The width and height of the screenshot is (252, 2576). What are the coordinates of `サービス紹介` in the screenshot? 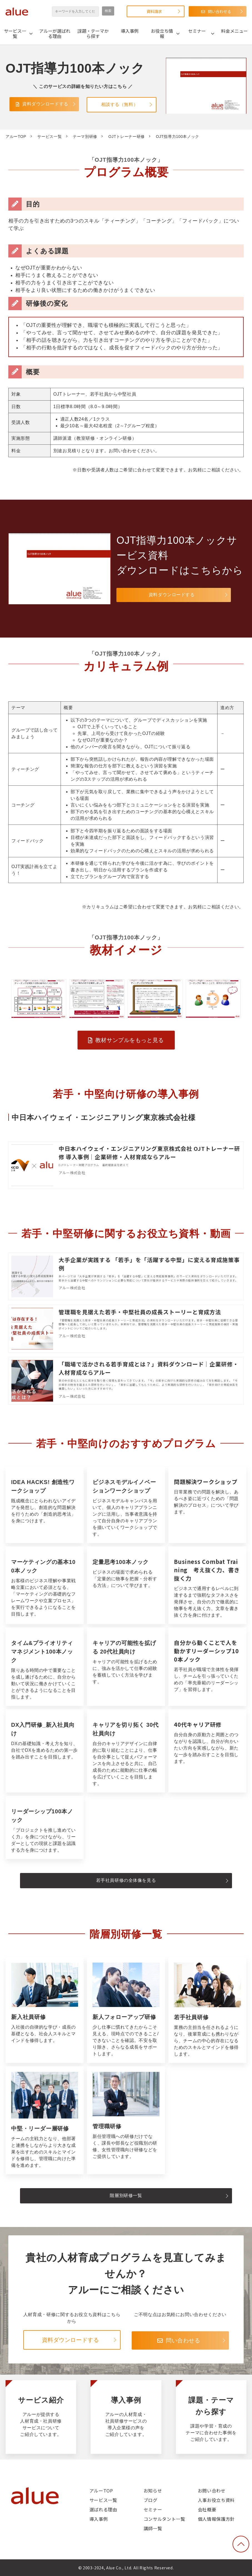 It's located at (41, 2417).